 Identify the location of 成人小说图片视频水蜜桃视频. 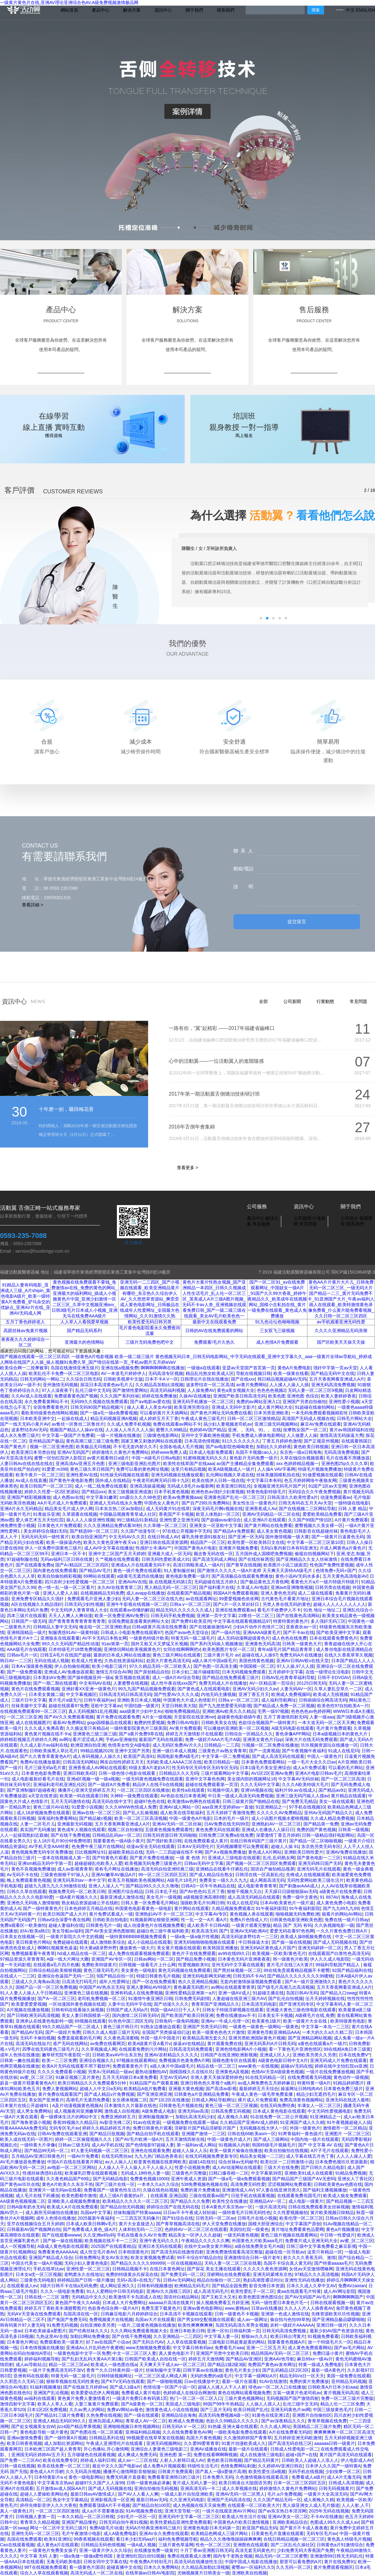
(279, 1818).